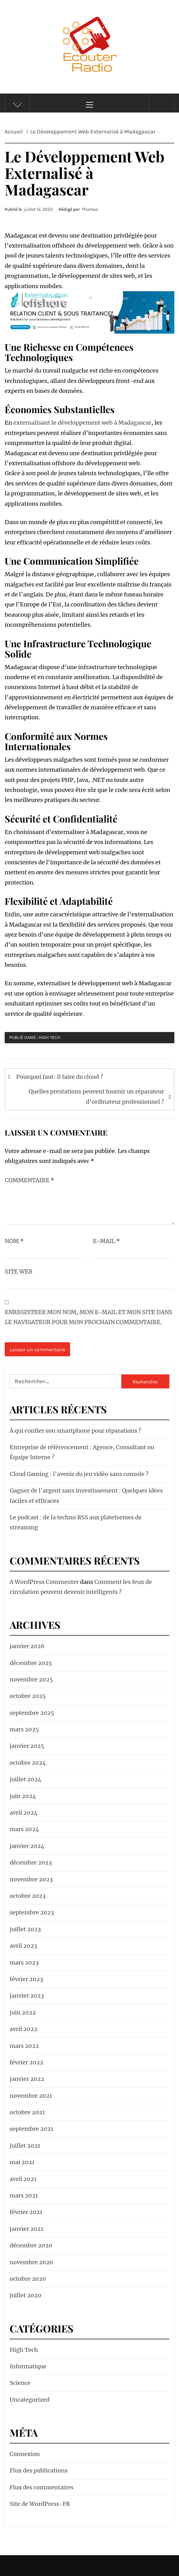 This screenshot has width=179, height=2576. What do you see at coordinates (23, 1796) in the screenshot?
I see `juin 2024` at bounding box center [23, 1796].